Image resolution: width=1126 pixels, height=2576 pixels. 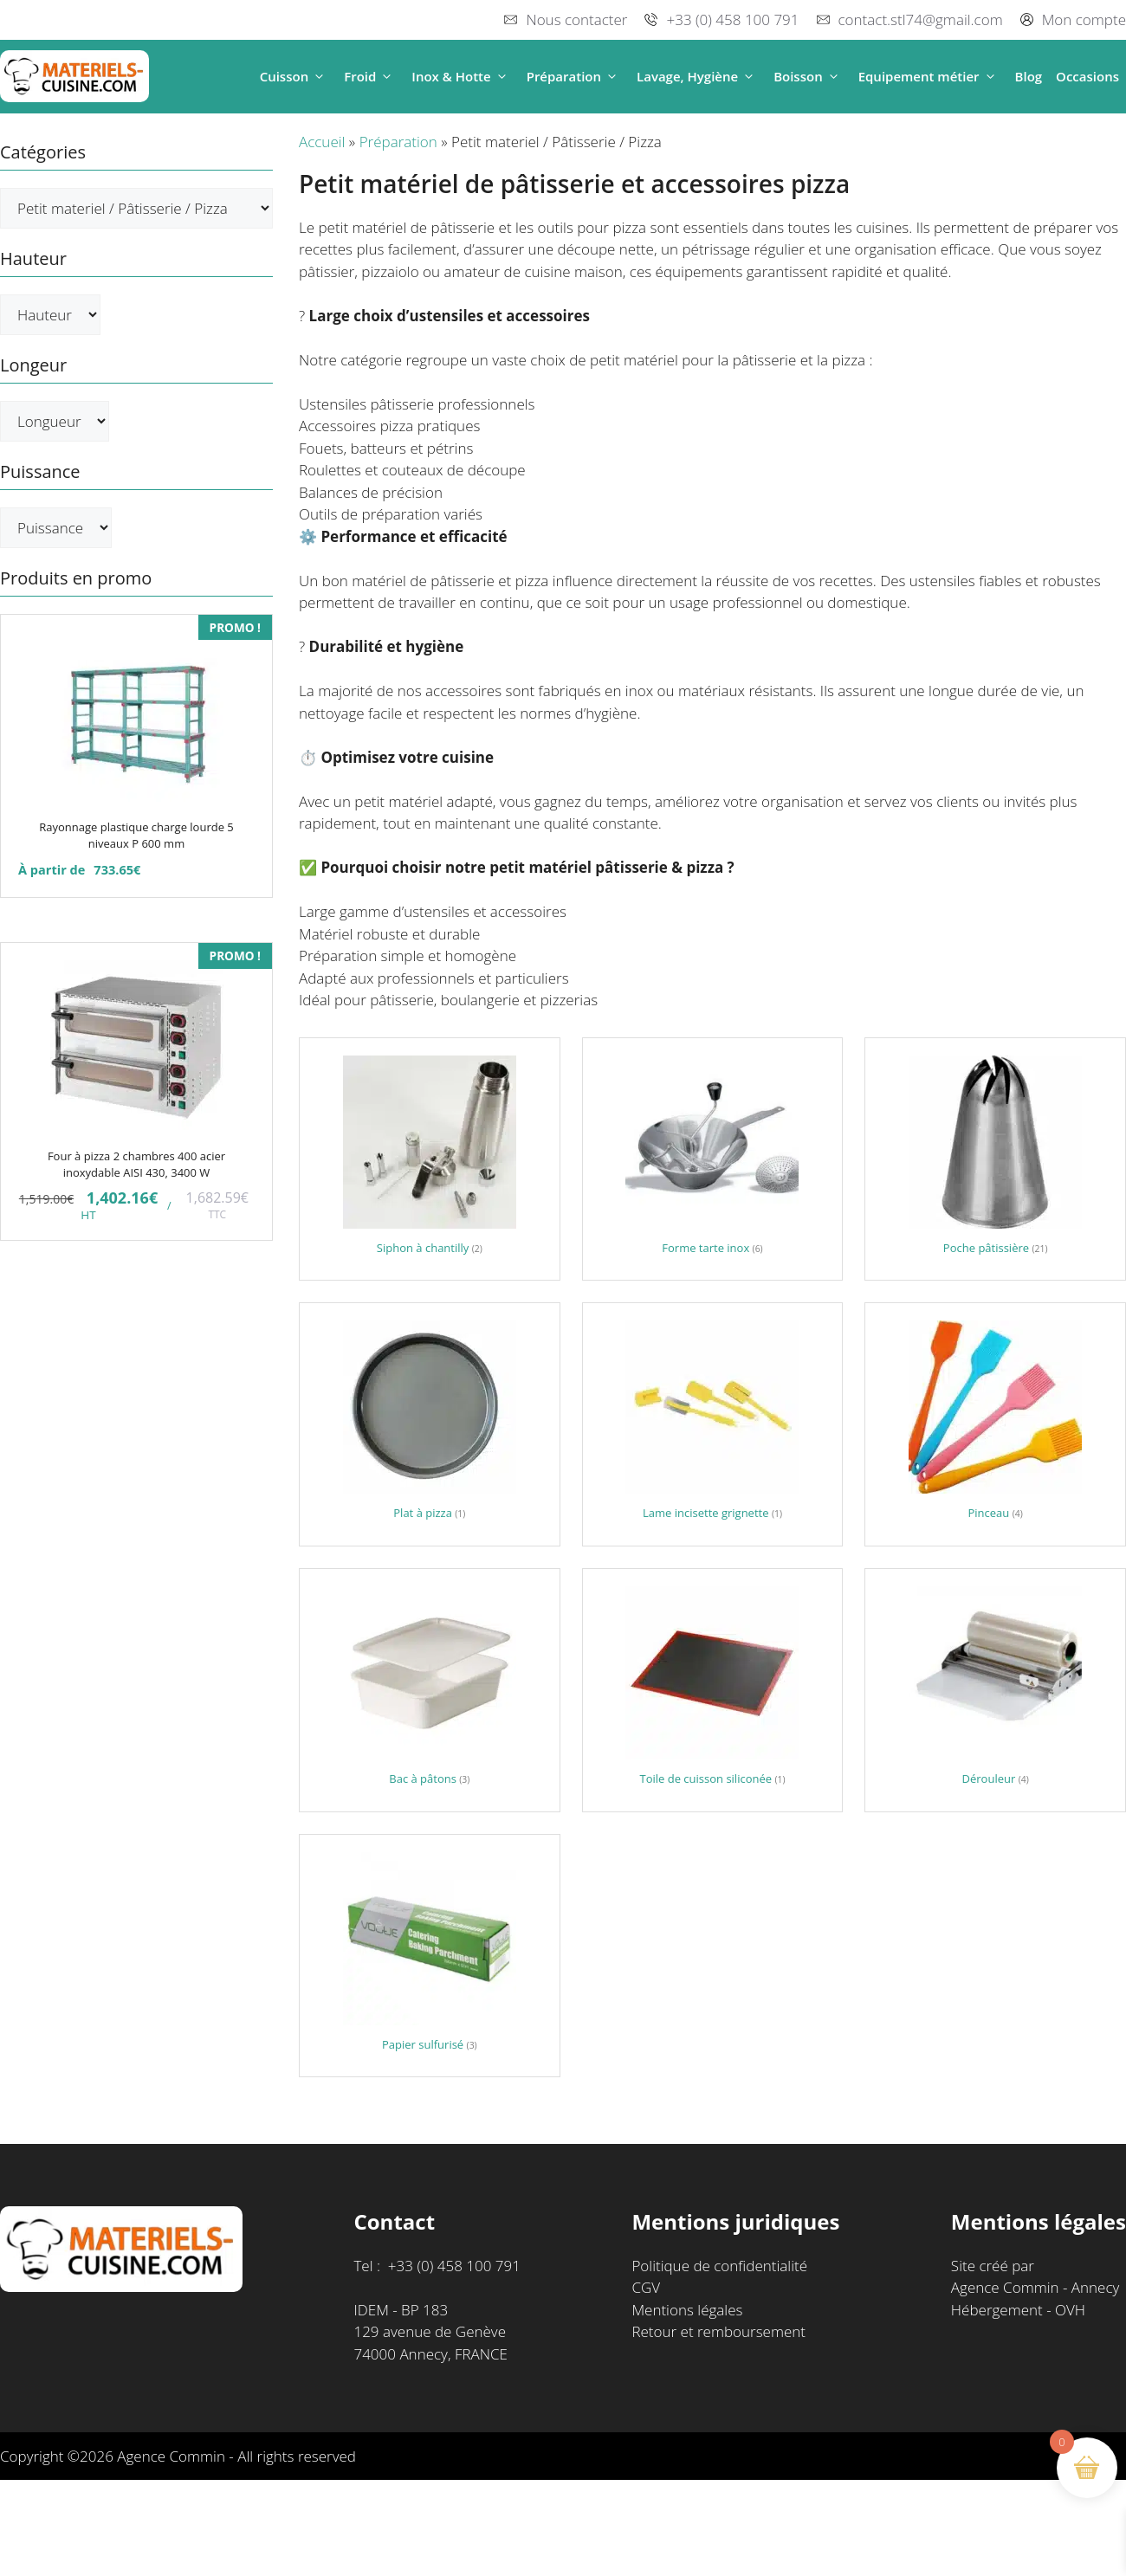 What do you see at coordinates (576, 19) in the screenshot?
I see `Nous contacter` at bounding box center [576, 19].